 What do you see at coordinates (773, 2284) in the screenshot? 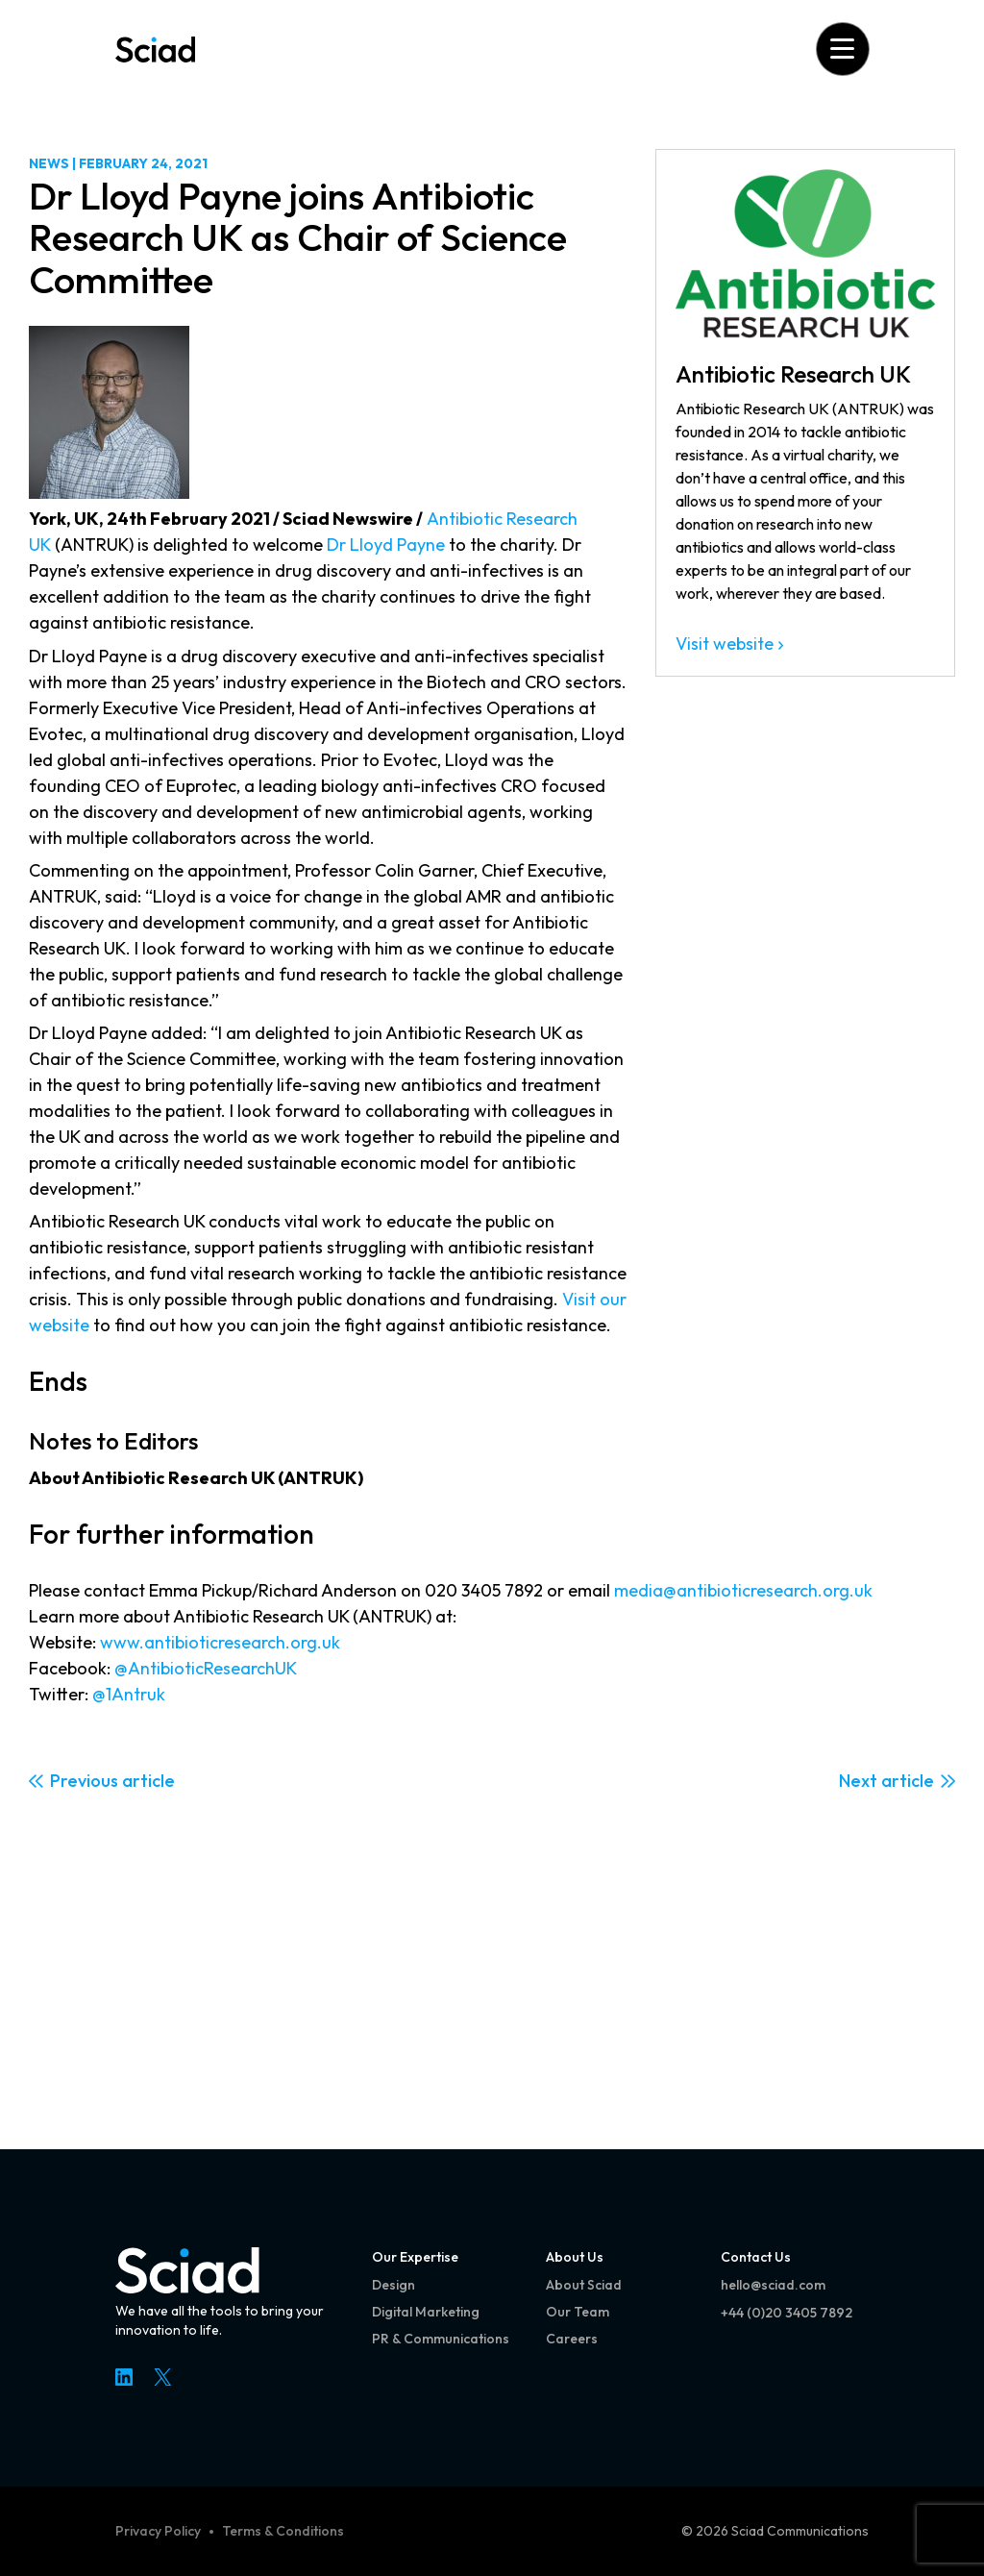
I see `hello@sciad.com` at bounding box center [773, 2284].